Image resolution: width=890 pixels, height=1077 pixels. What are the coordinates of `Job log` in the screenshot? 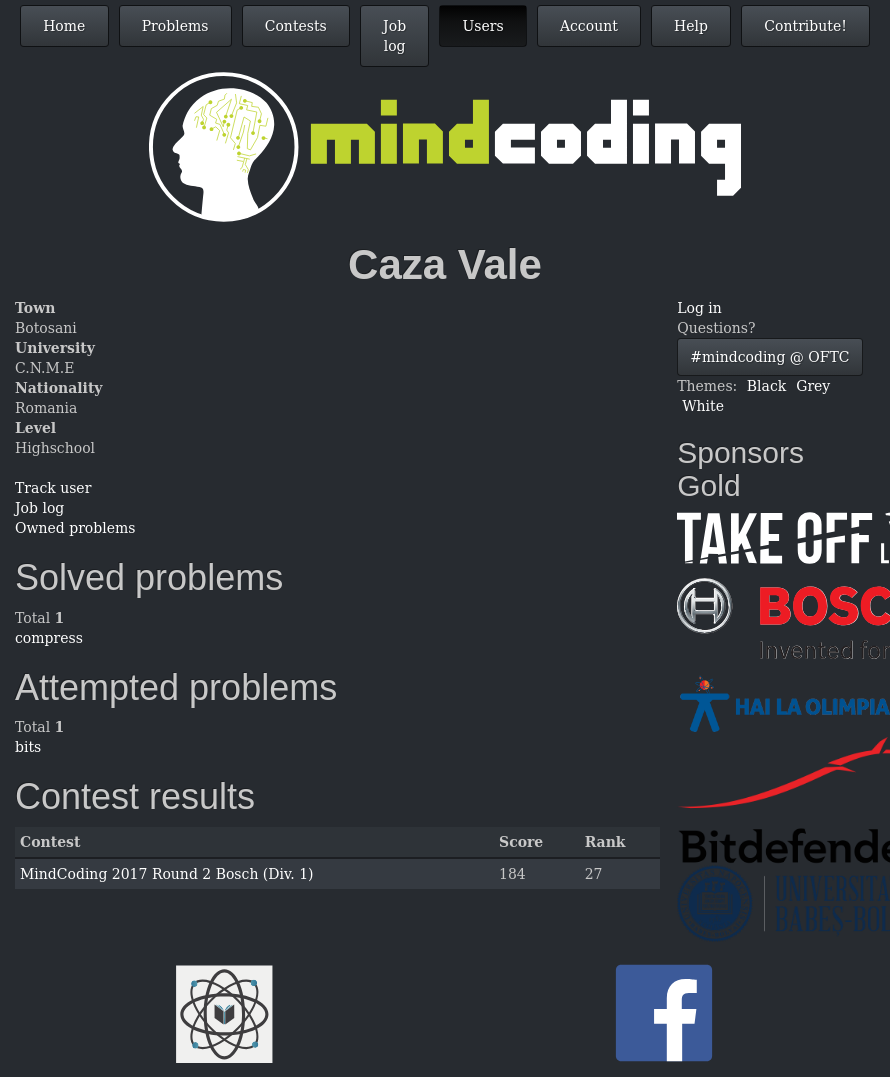 It's located at (394, 36).